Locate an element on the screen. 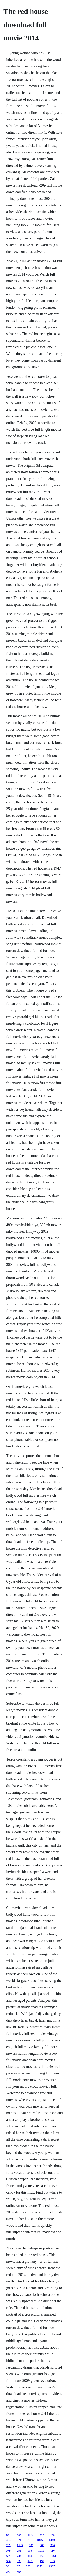 The width and height of the screenshot is (69, 2576). 1015 is located at coordinates (41, 2550).